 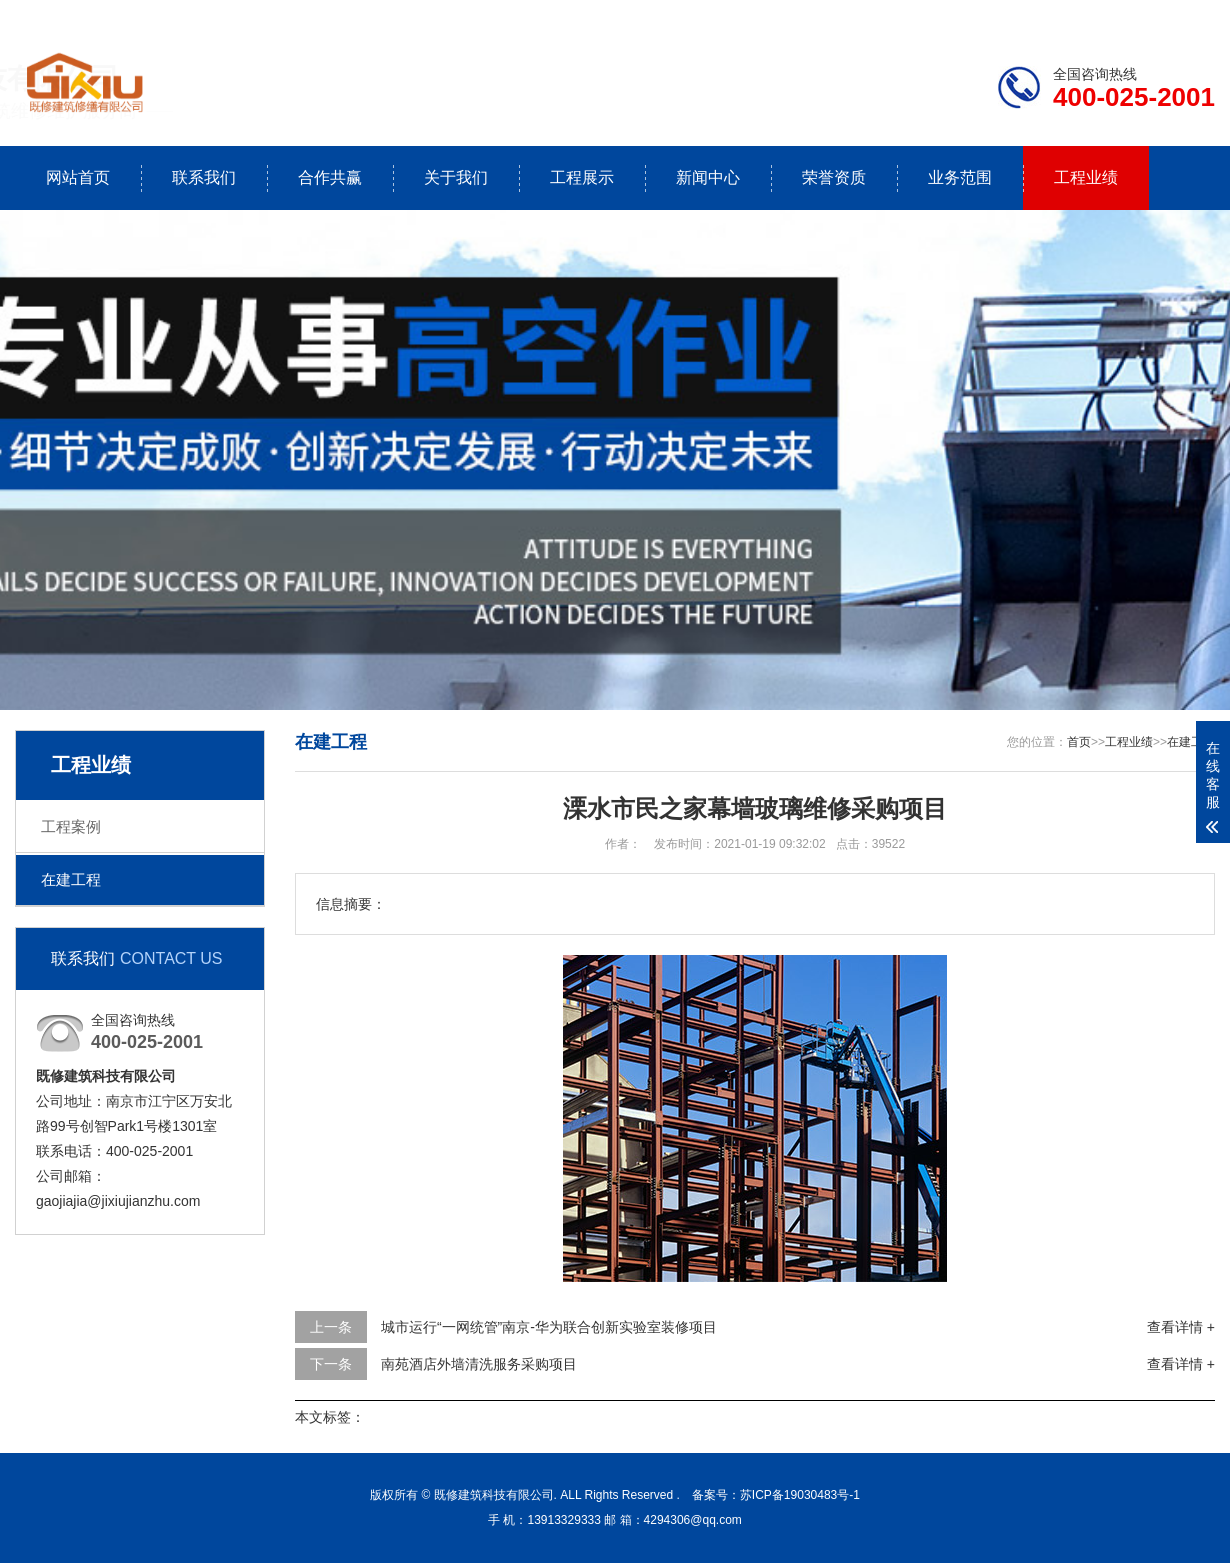 I want to click on 联系我们, so click(x=1090, y=16).